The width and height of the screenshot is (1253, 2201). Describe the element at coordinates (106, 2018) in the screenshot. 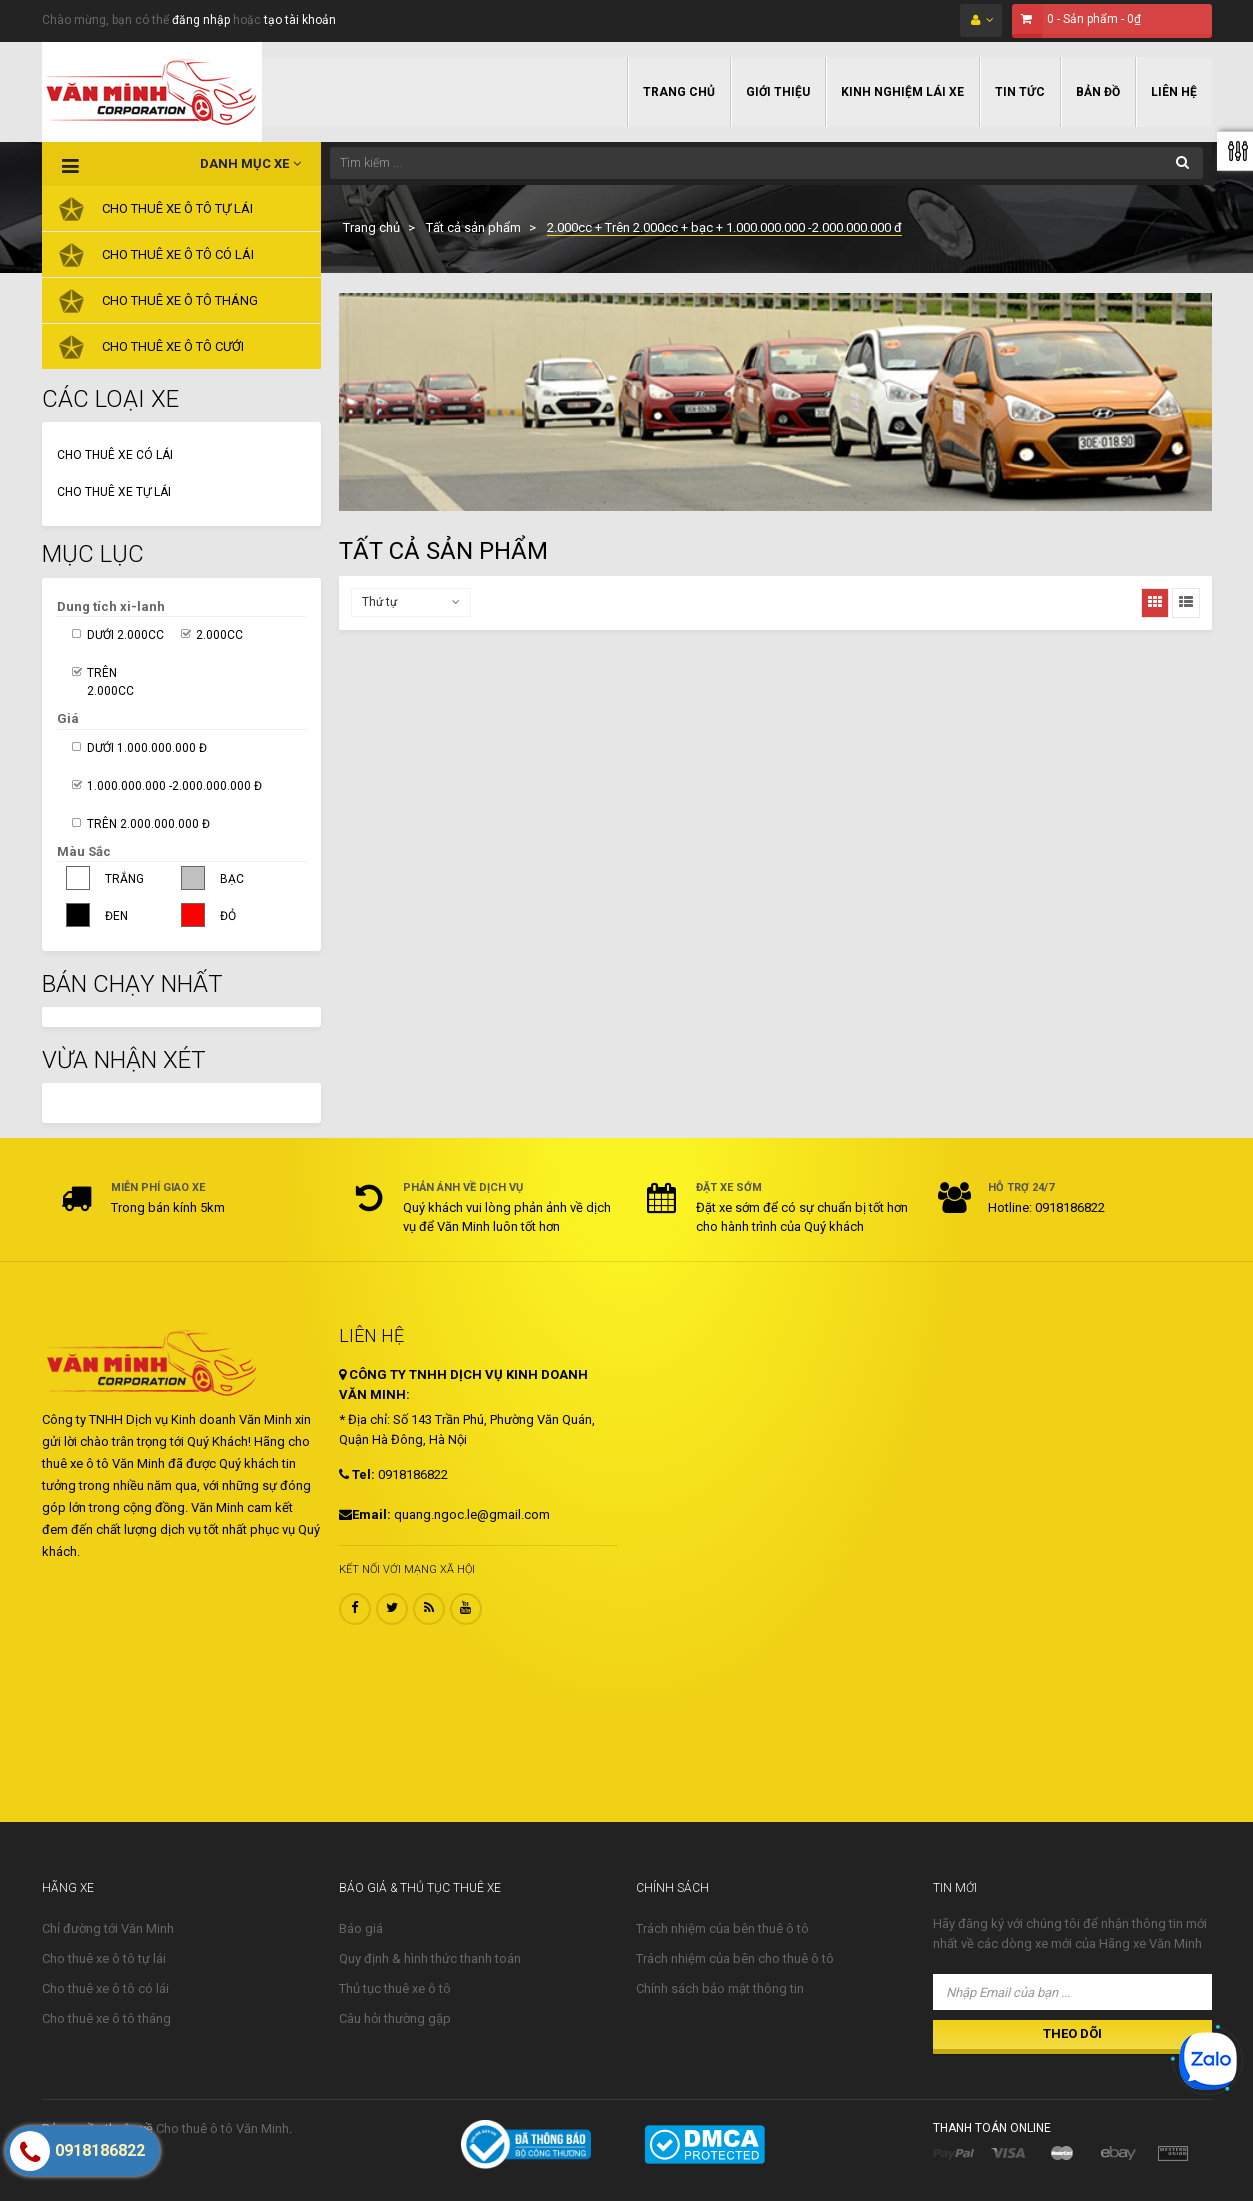

I see `Cho thuê xe ô tô tháng` at that location.